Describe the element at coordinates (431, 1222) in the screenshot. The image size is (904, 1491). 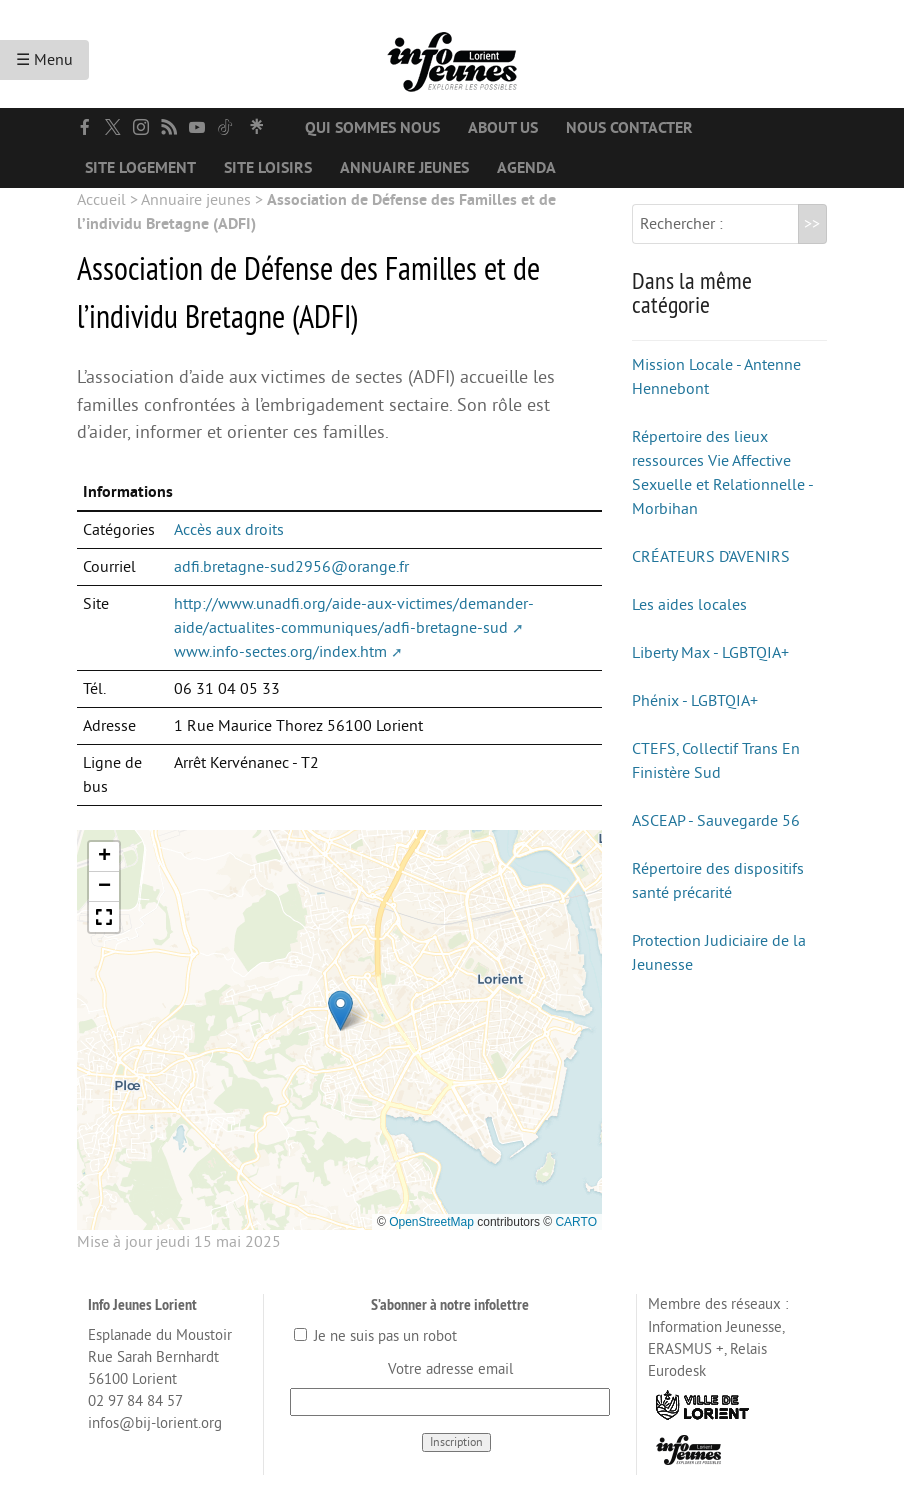
I see `OpenStreetMap` at that location.